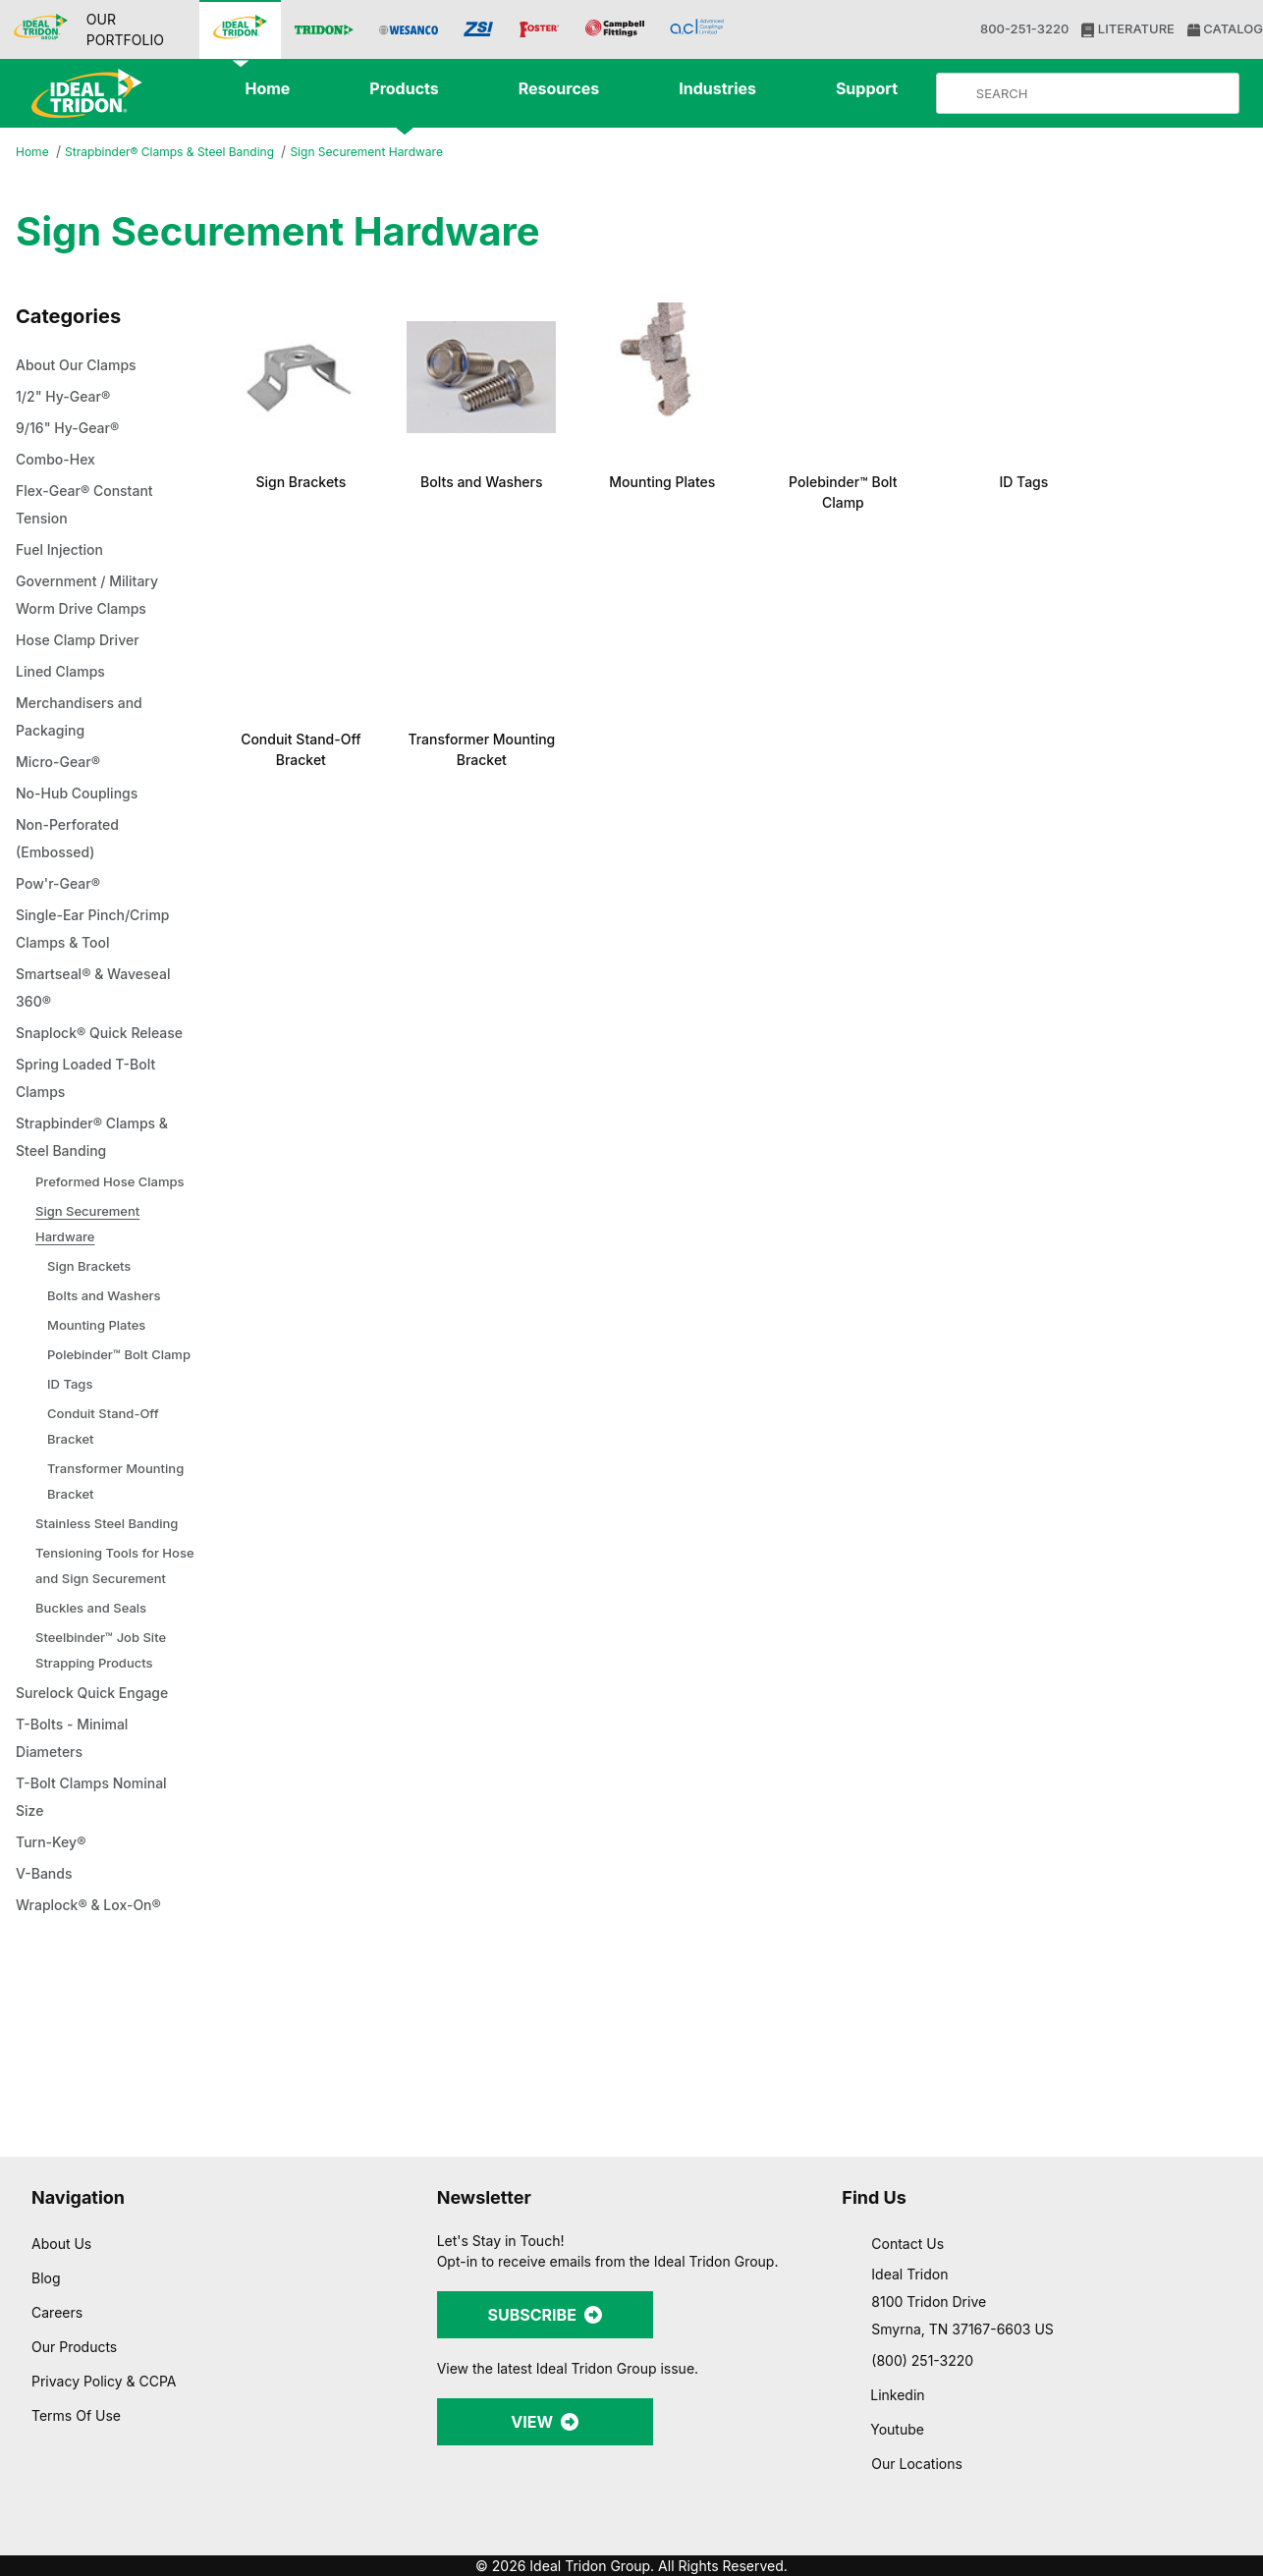 The width and height of the screenshot is (1263, 2576). What do you see at coordinates (1030, 2537) in the screenshot?
I see `Show details` at bounding box center [1030, 2537].